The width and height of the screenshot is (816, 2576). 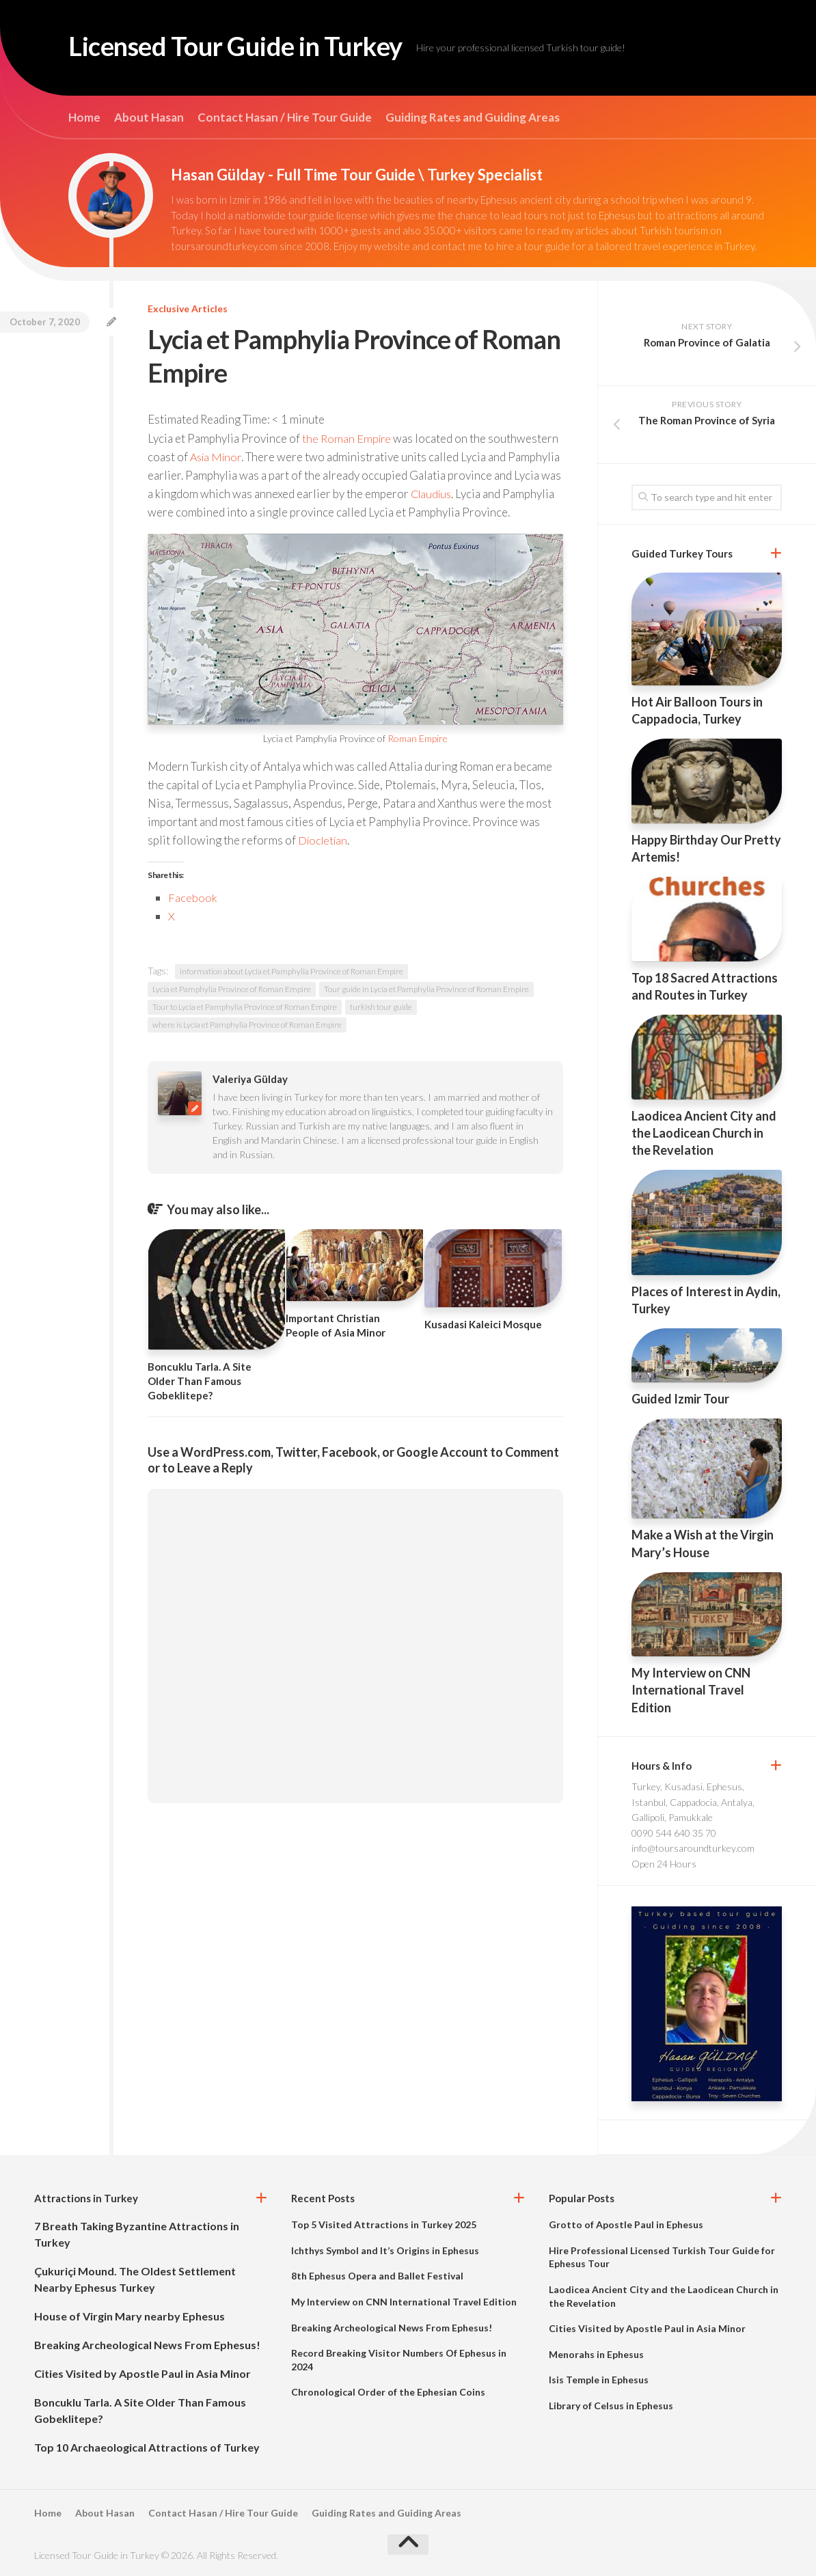 I want to click on About Hasan, so click(x=149, y=117).